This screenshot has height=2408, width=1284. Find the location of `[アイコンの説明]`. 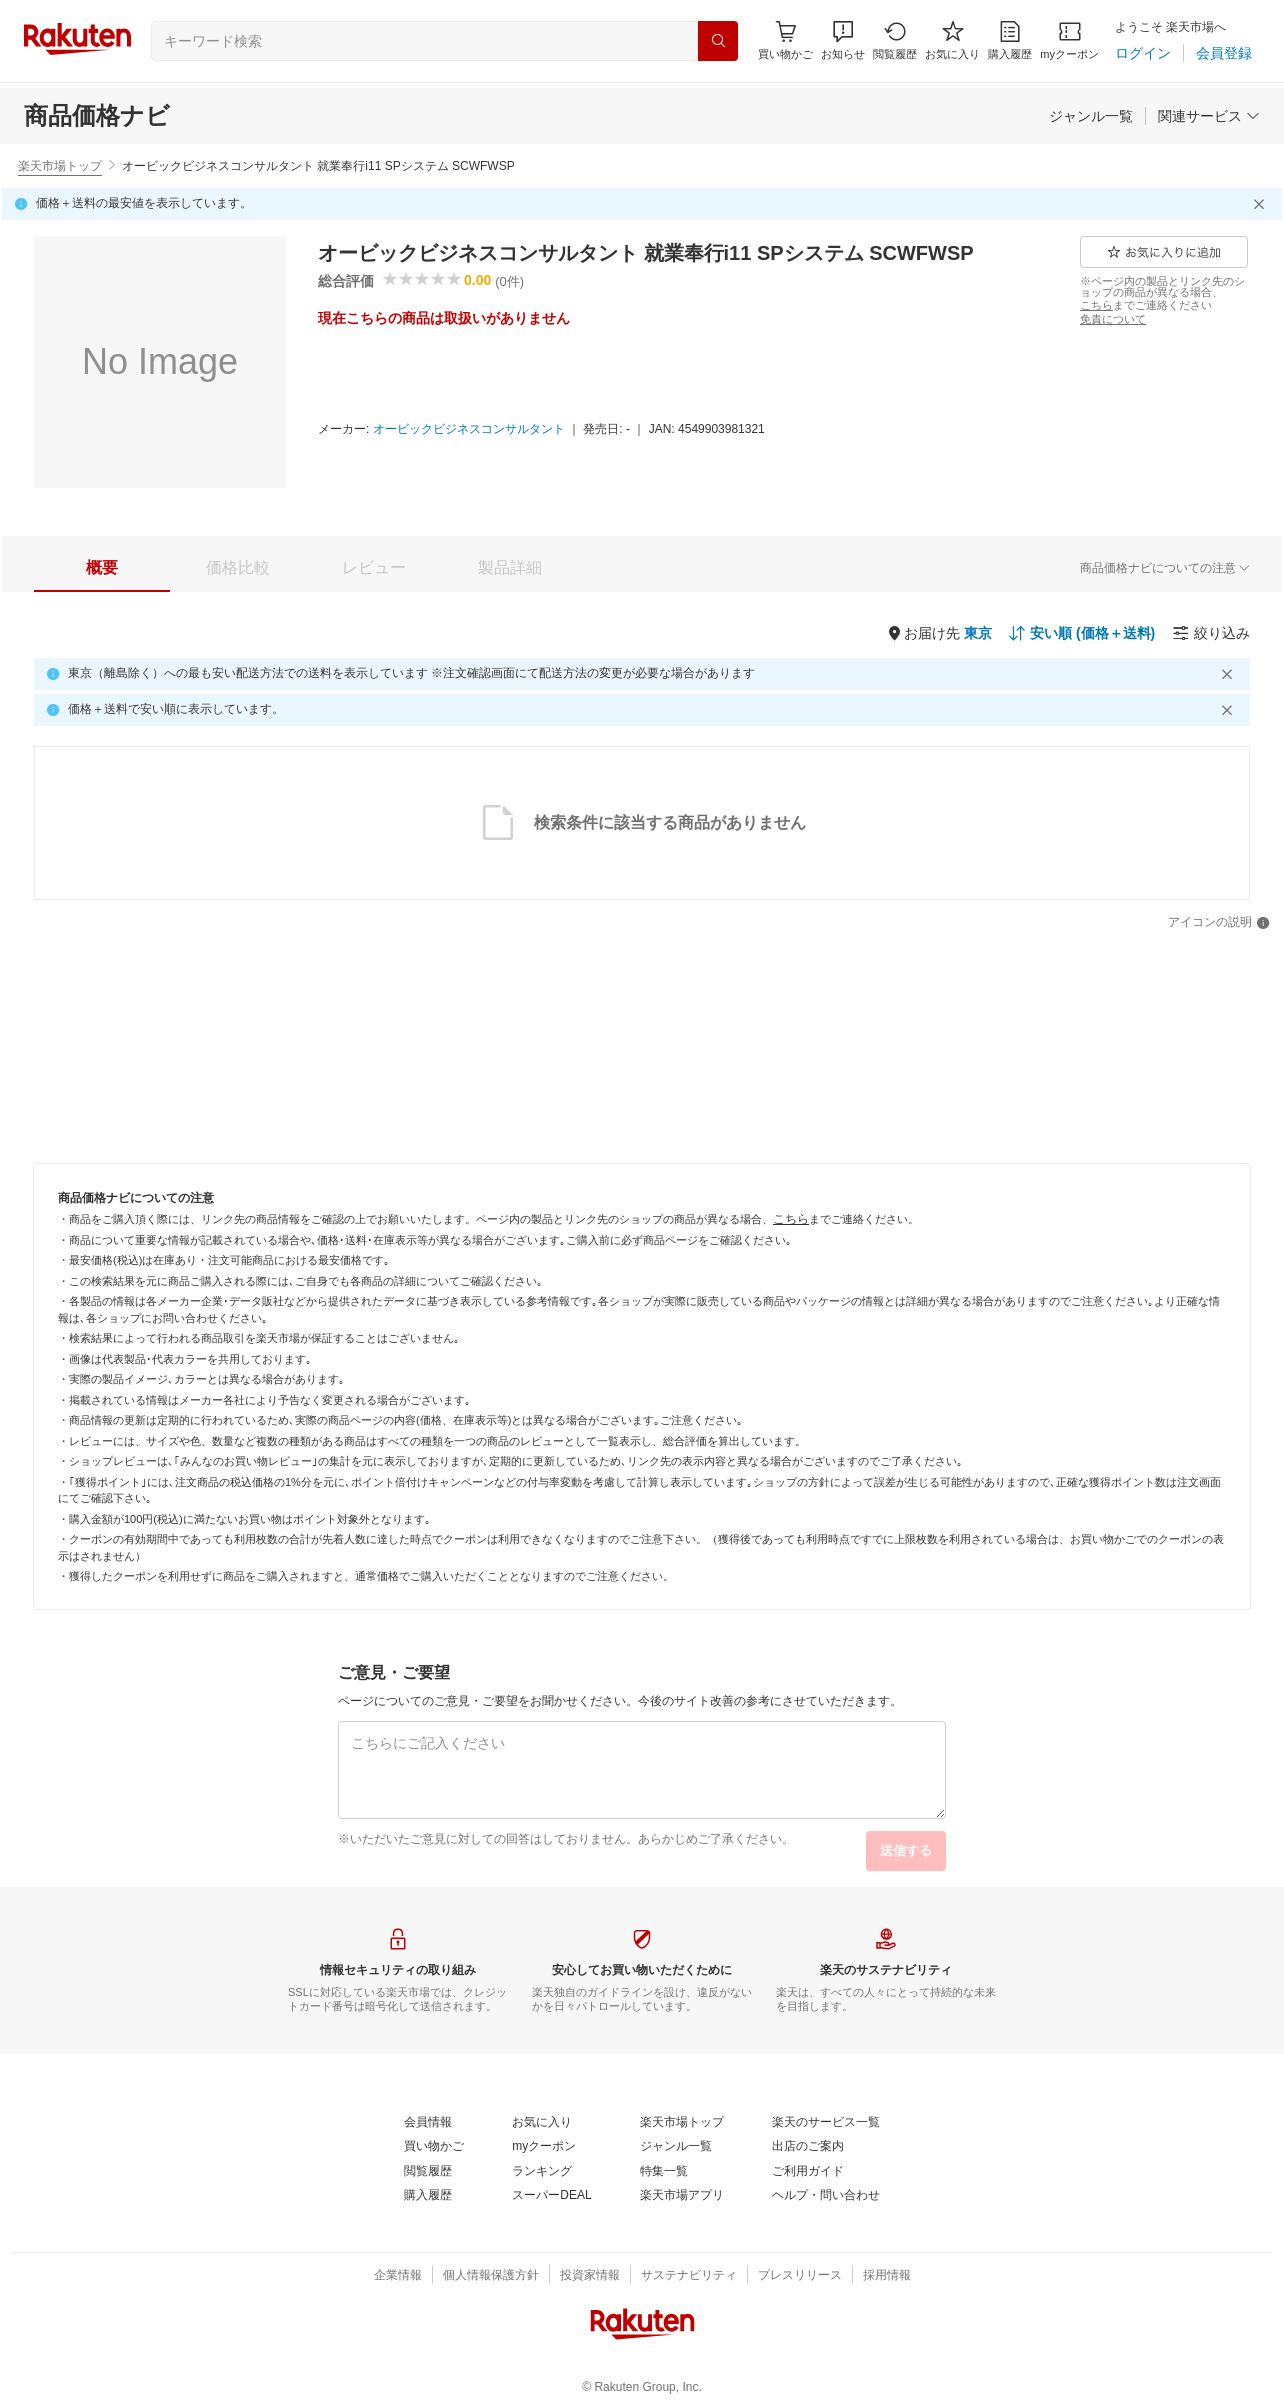

[アイコンの説明] is located at coordinates (1219, 923).